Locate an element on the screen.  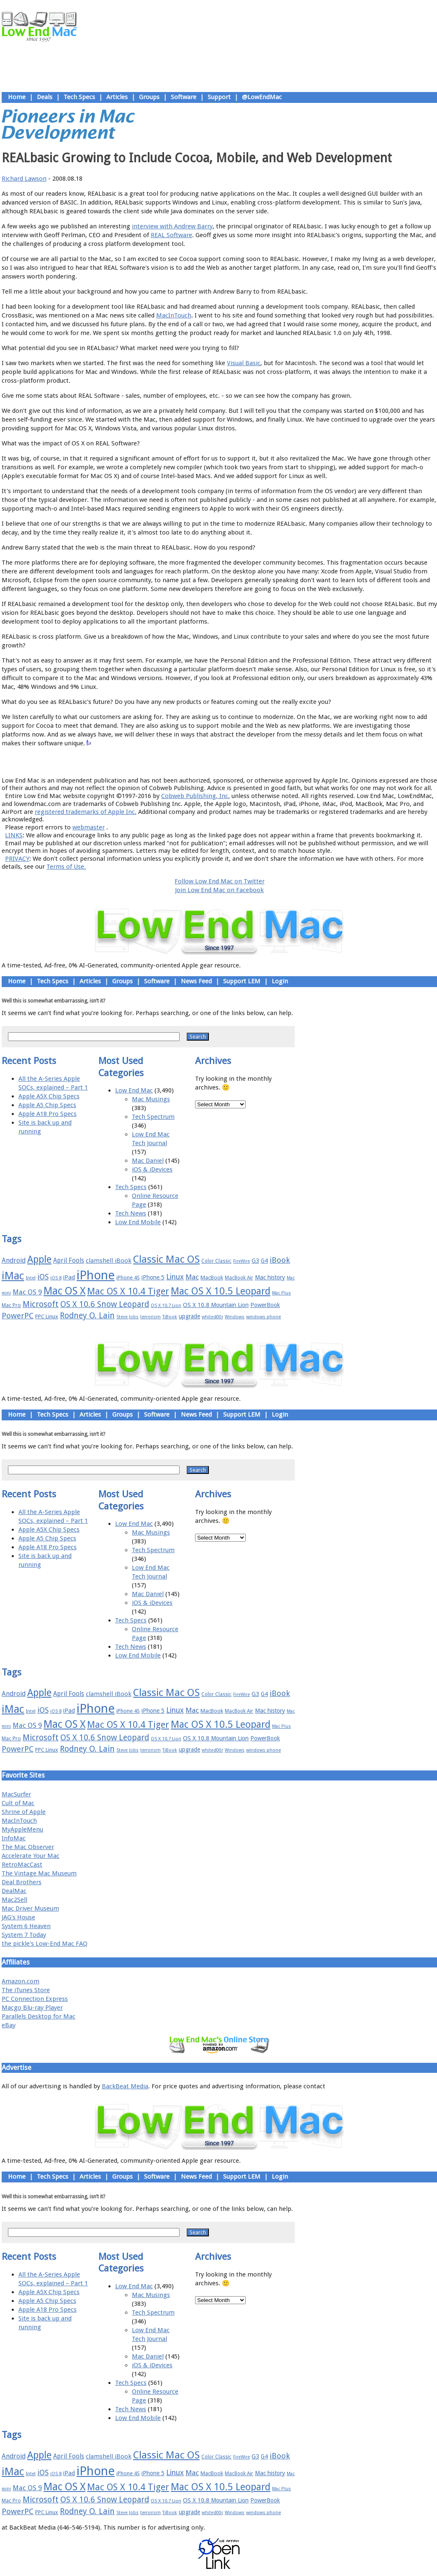
clamshell iBook [clamshell iBook (21 items)] is located at coordinates (108, 1260).